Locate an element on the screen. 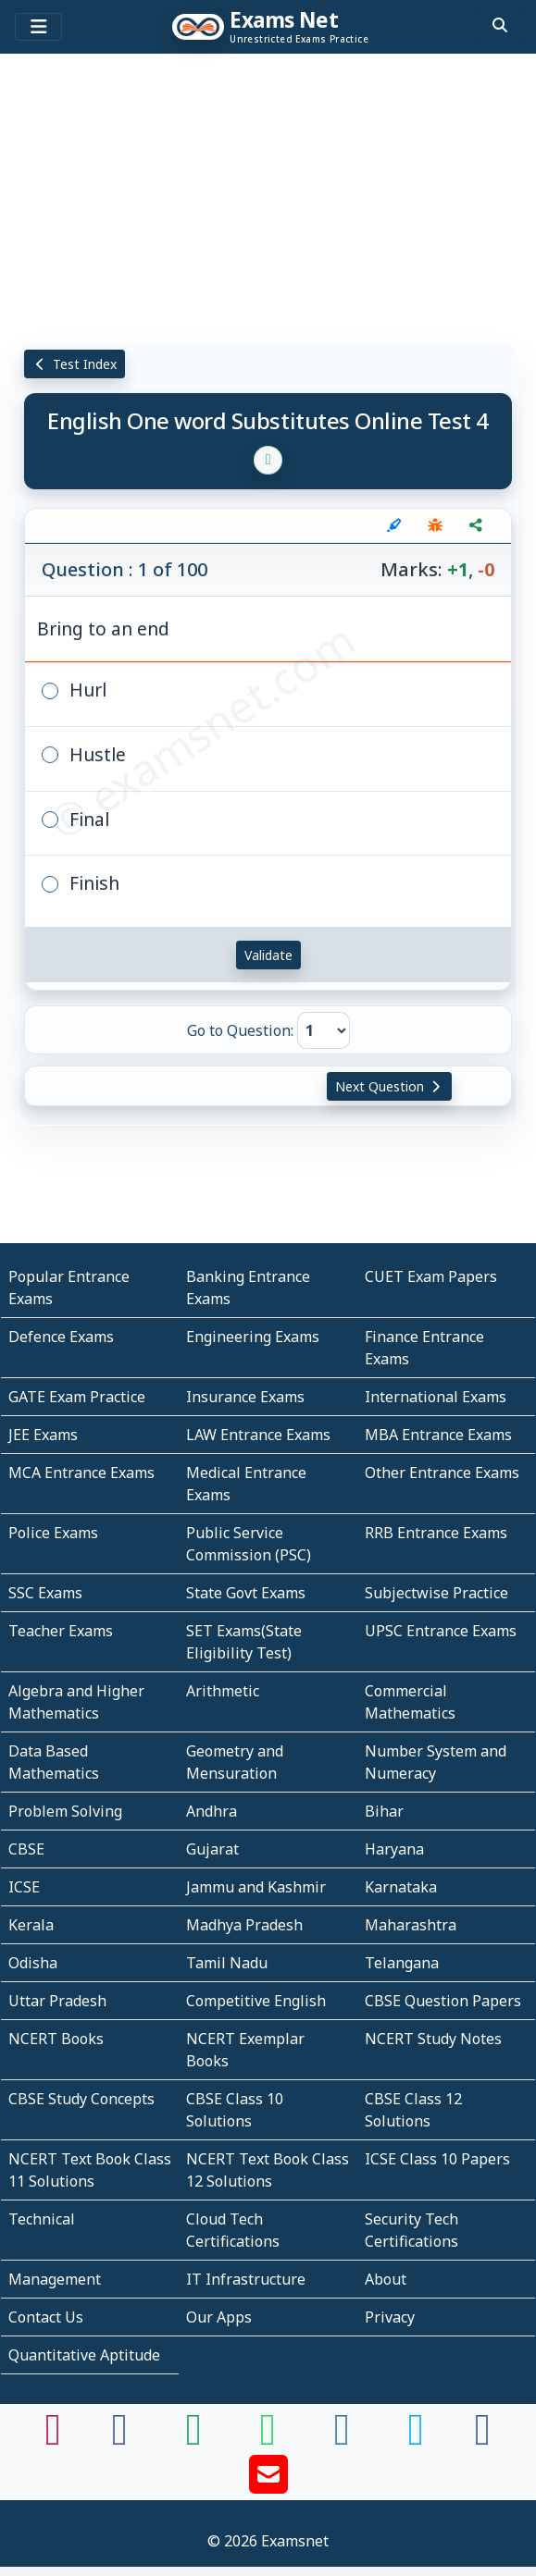  Validate is located at coordinates (268, 955).